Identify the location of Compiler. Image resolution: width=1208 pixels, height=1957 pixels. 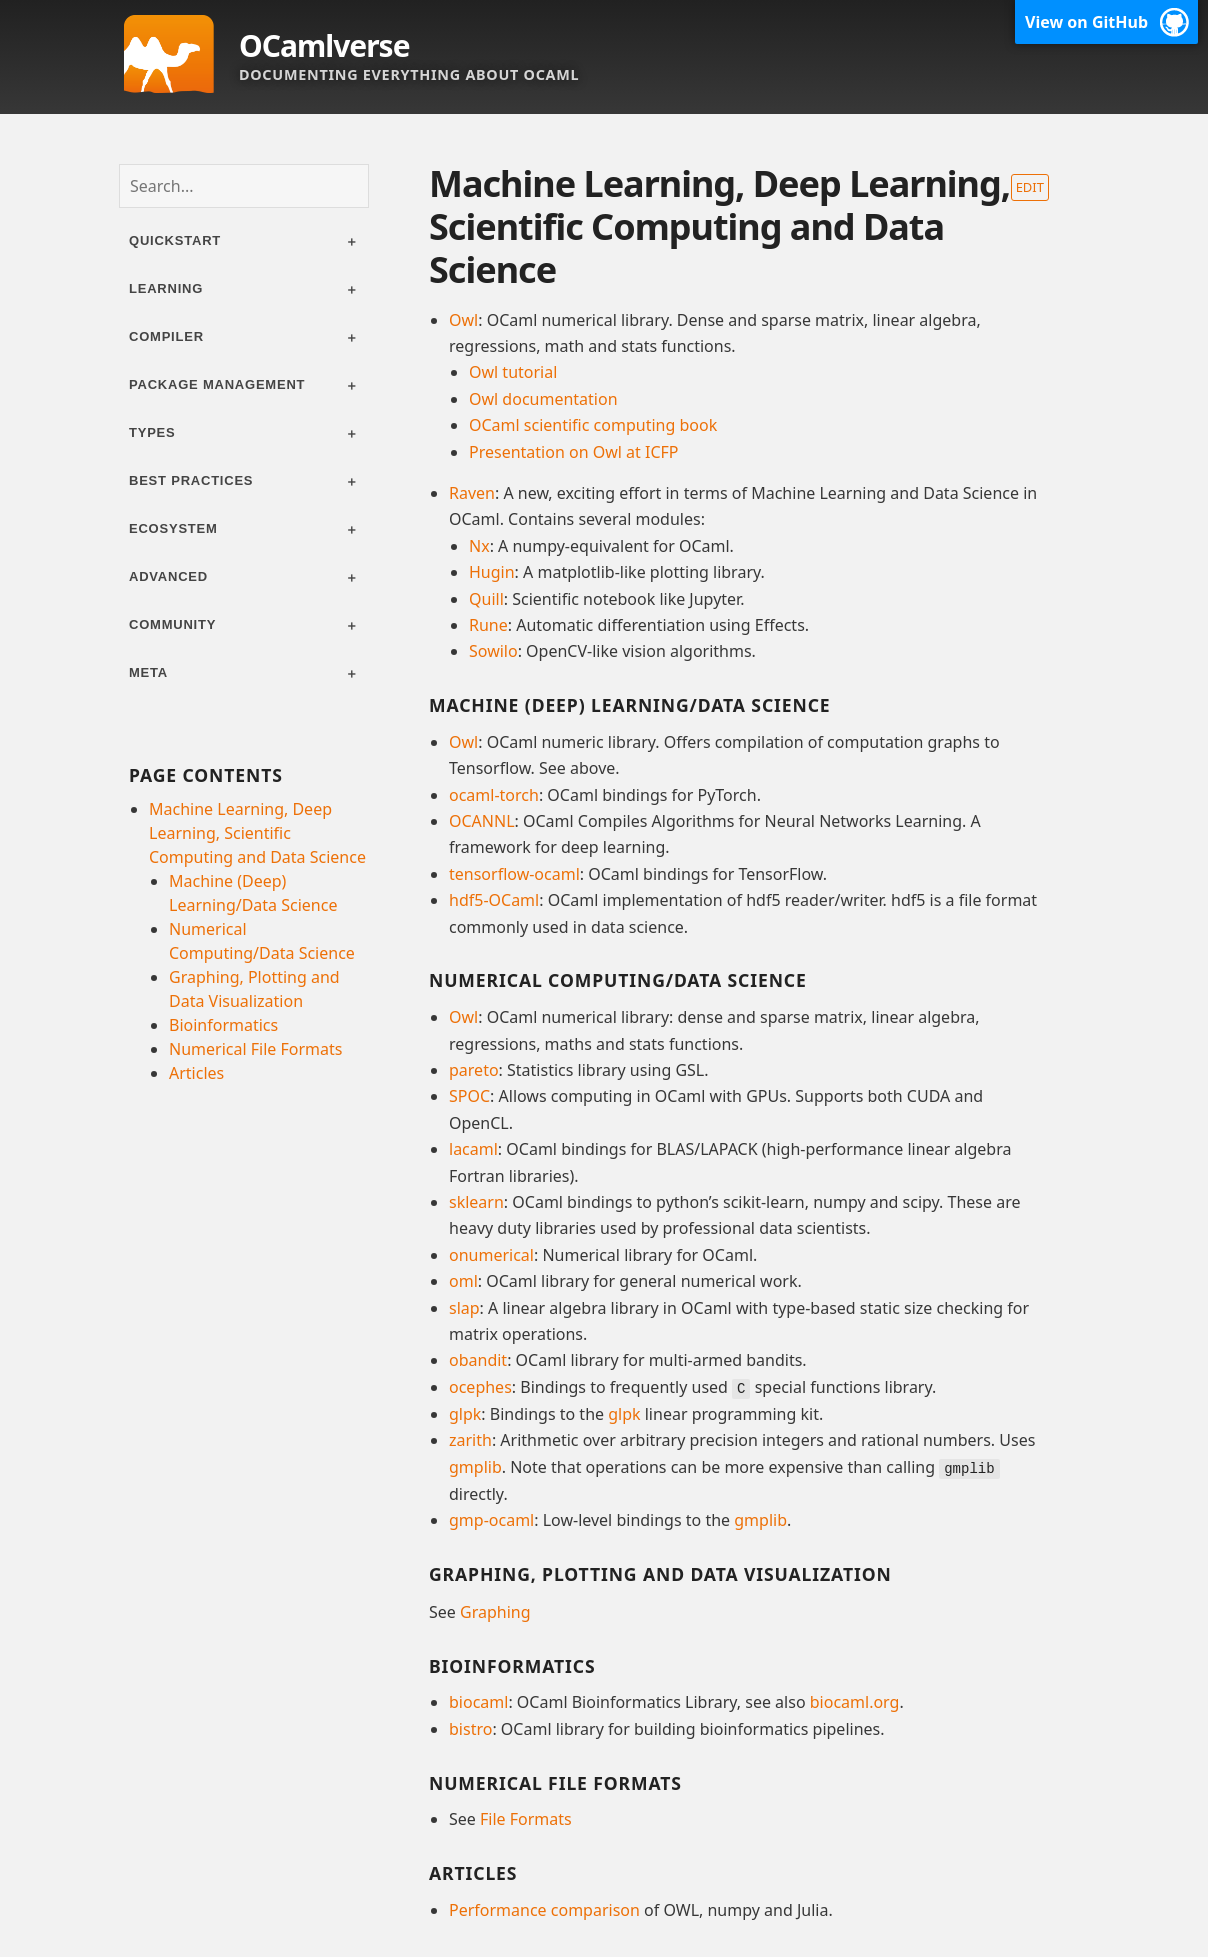
(166, 336).